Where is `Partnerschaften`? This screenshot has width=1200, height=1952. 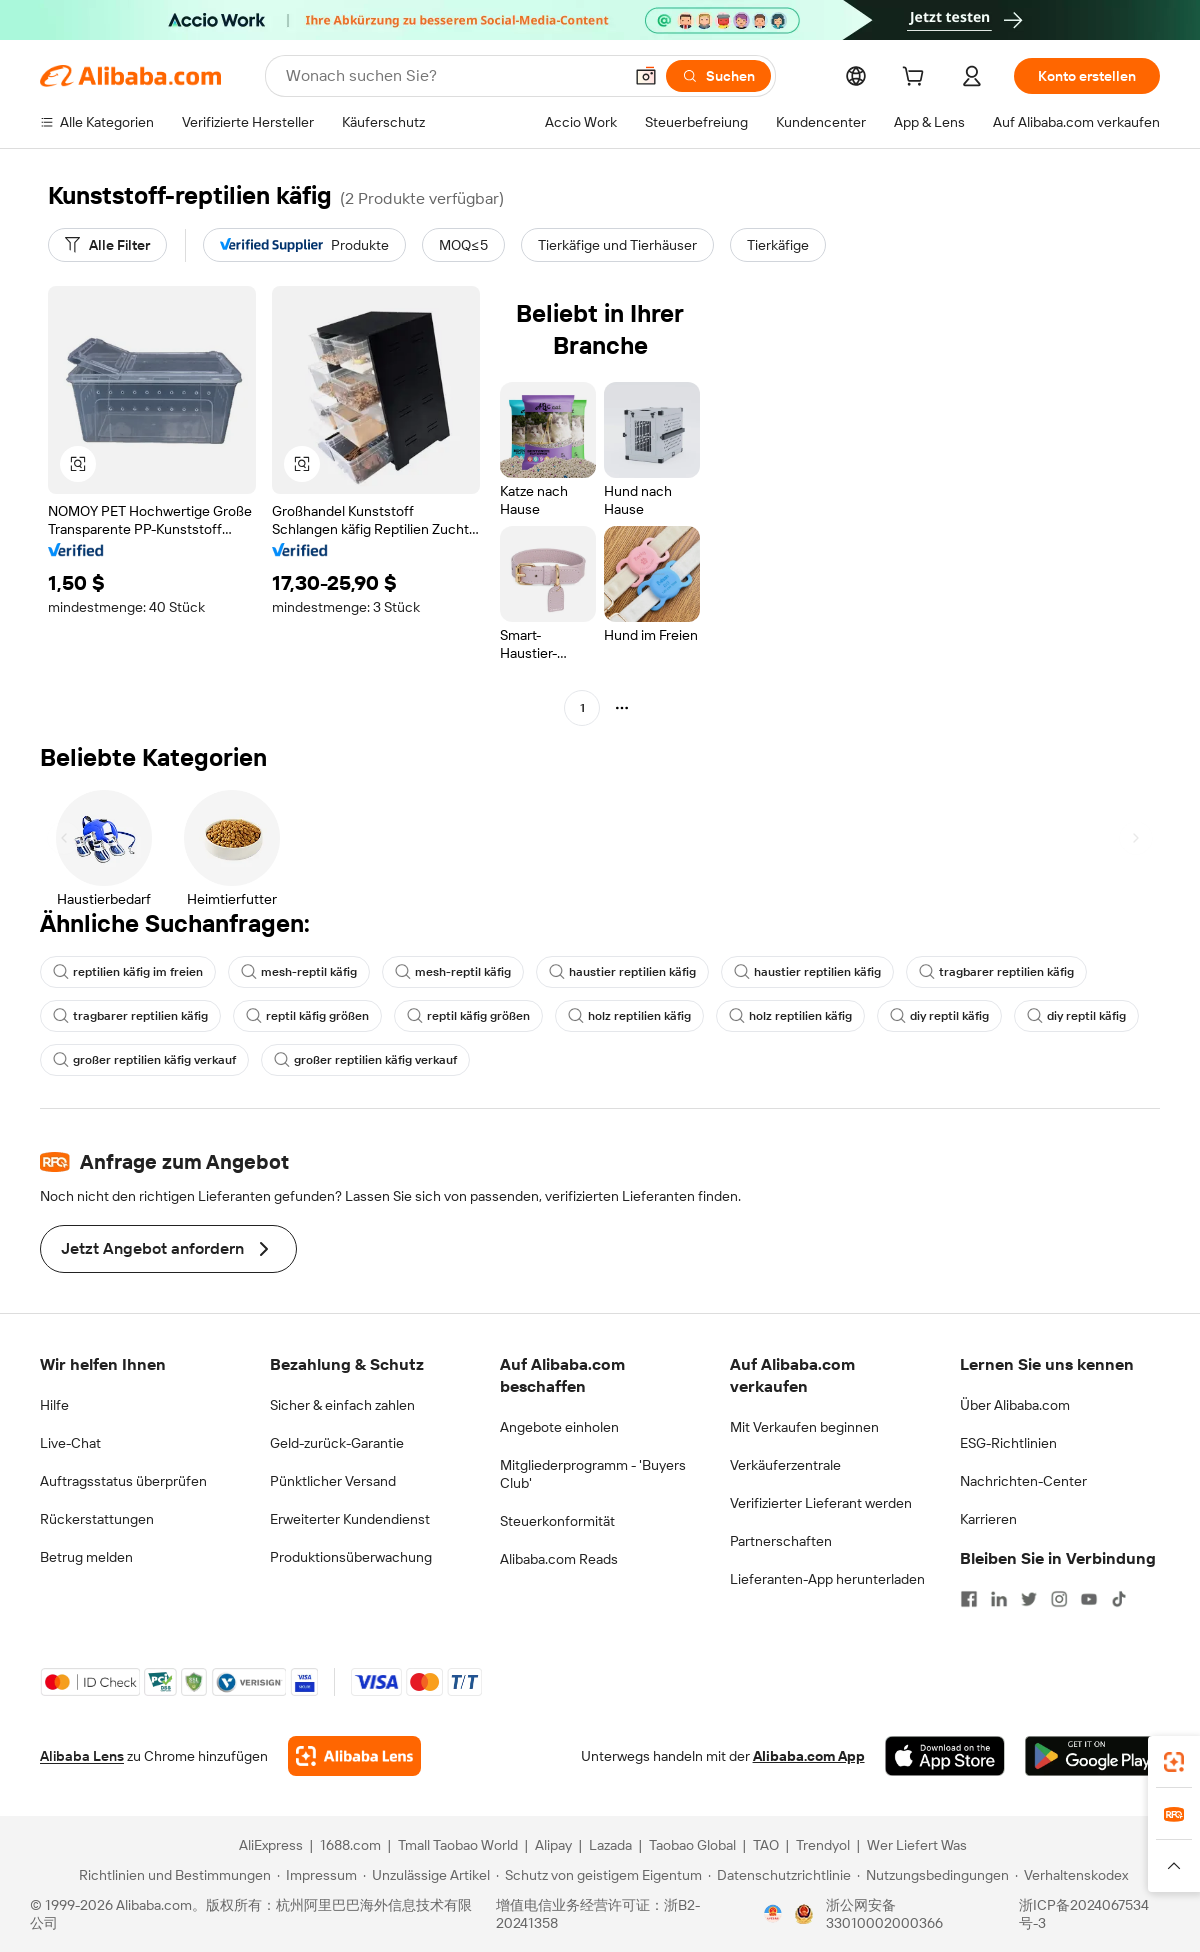
Partnerschaften is located at coordinates (781, 1541).